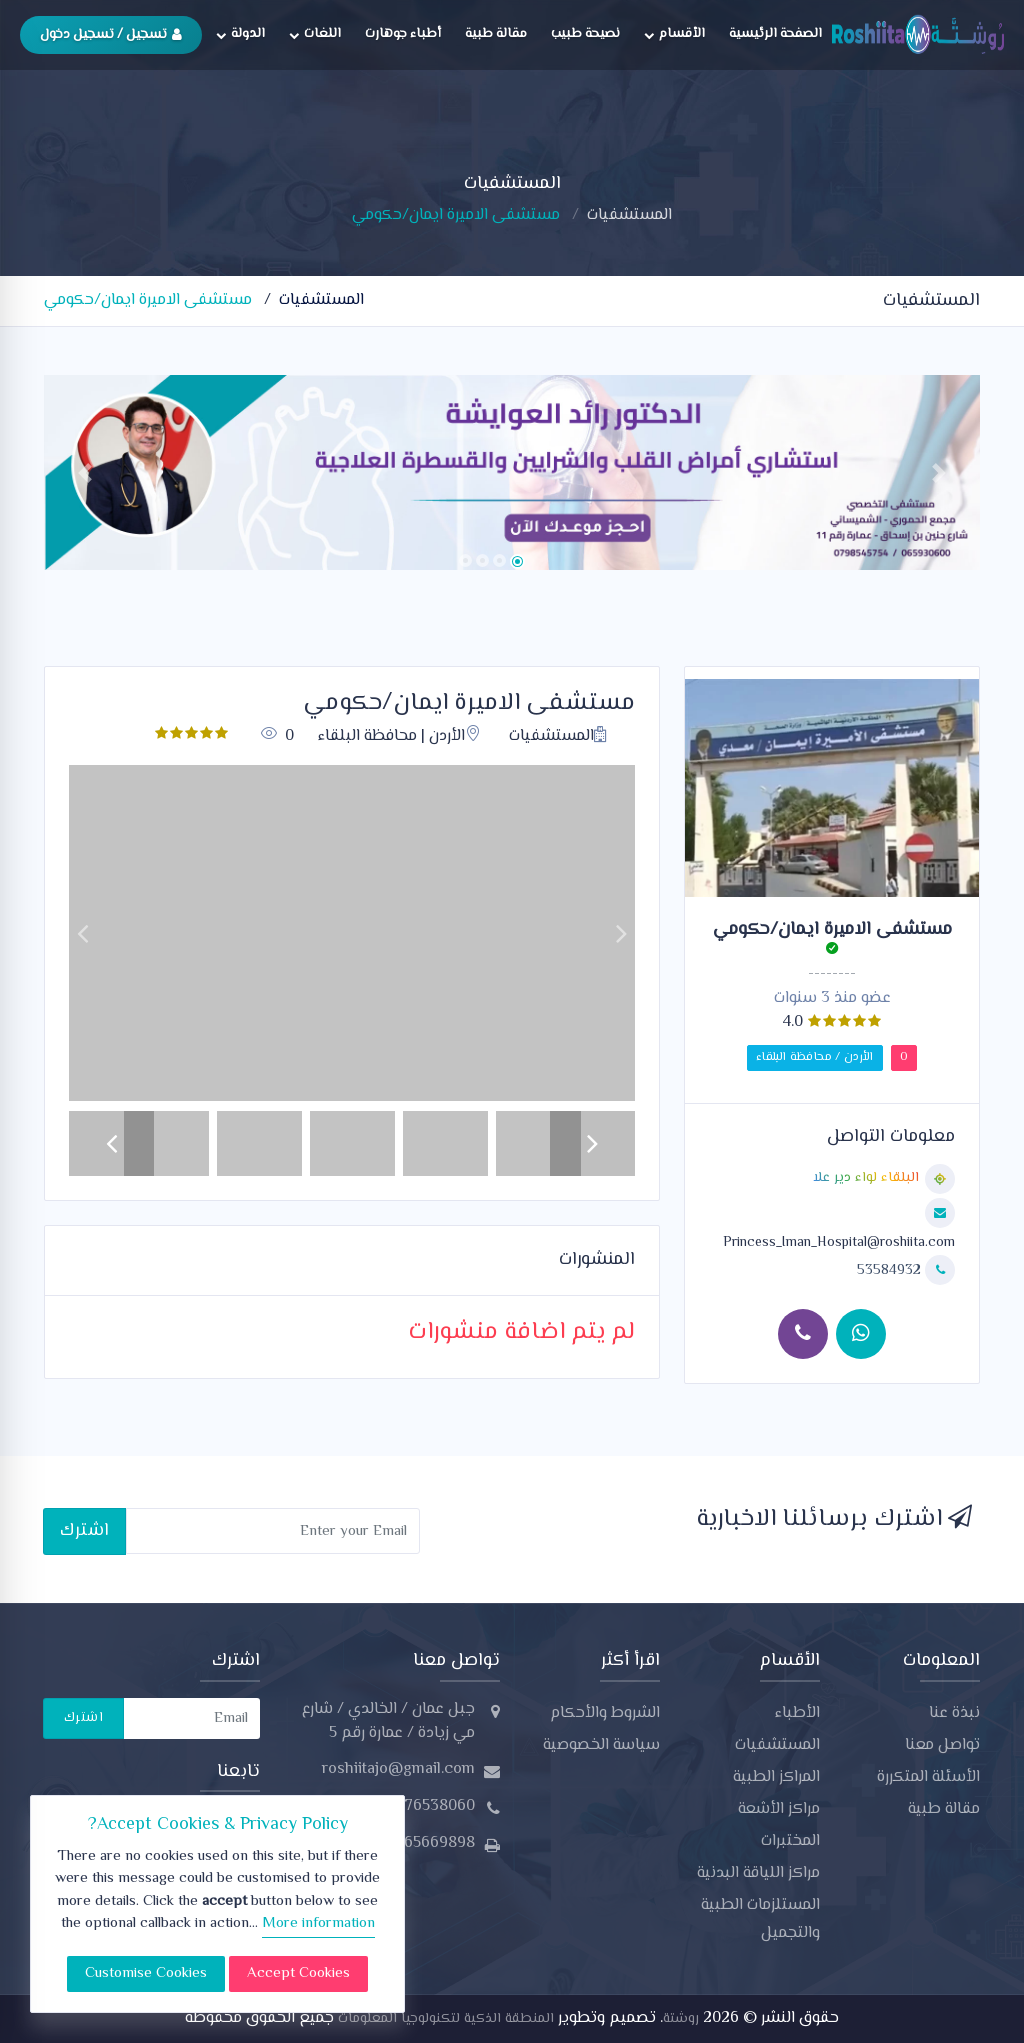 This screenshot has height=2043, width=1024. I want to click on مراكز اللياقة البدنية, so click(758, 1873).